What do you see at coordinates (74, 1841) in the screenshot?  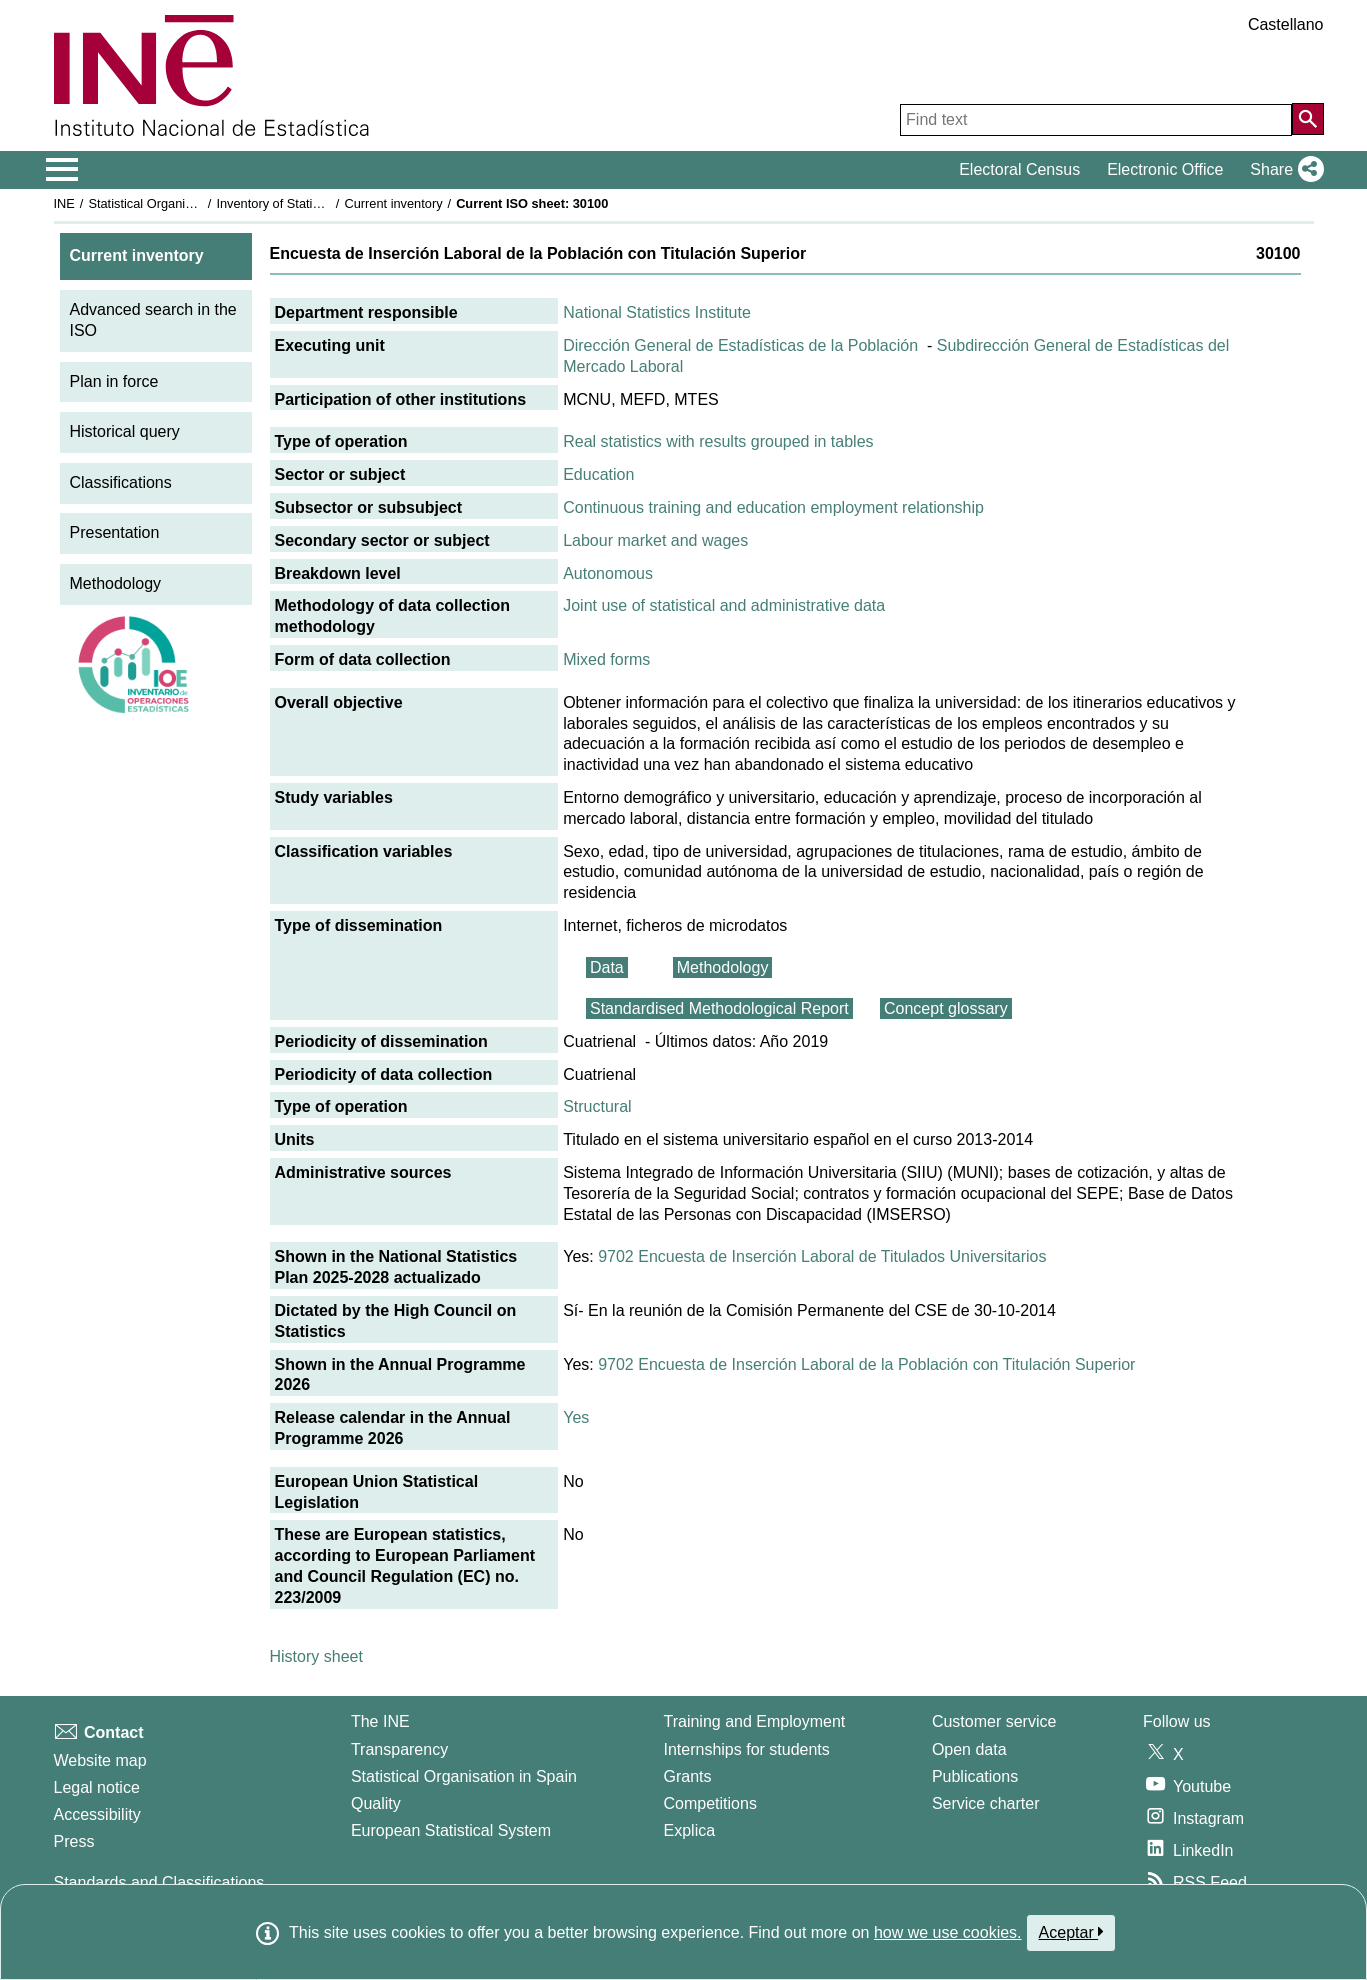 I see `Press` at bounding box center [74, 1841].